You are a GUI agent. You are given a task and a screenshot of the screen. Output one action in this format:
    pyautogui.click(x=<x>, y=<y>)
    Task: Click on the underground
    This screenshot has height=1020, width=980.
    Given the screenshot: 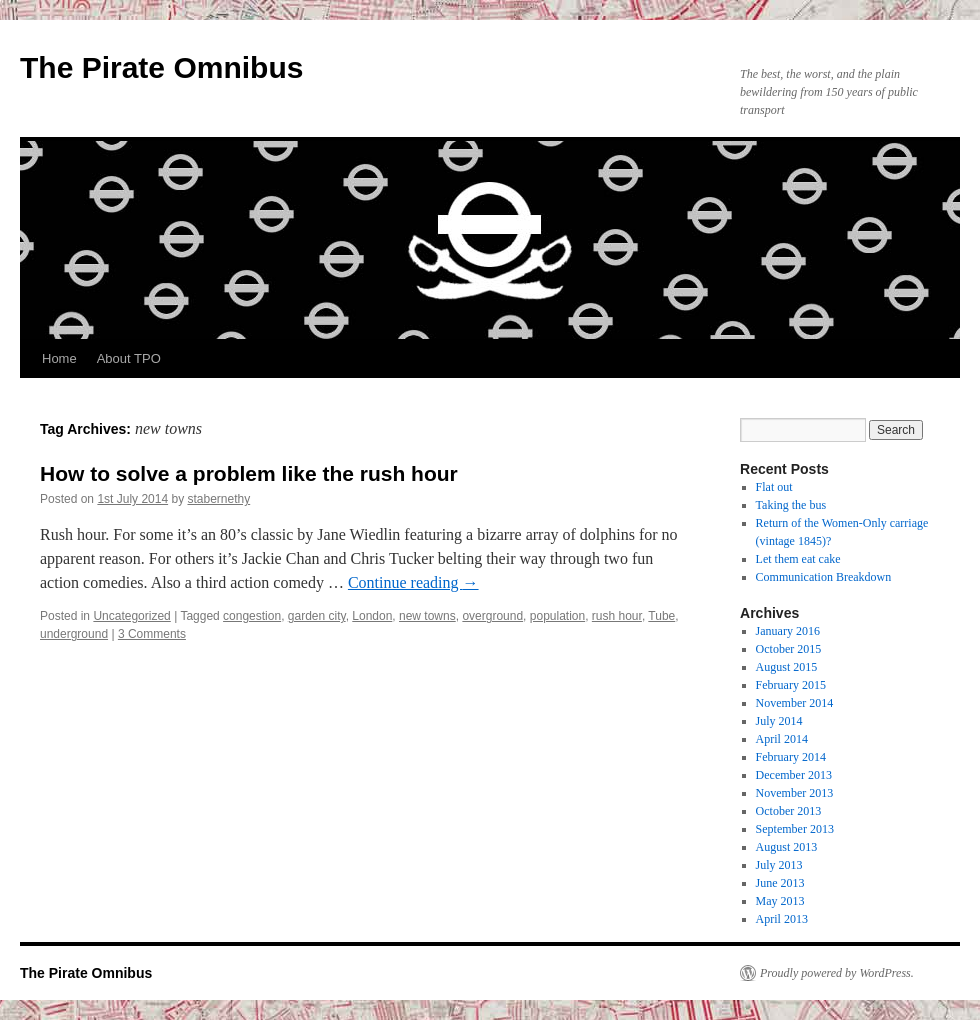 What is the action you would take?
    pyautogui.click(x=74, y=634)
    